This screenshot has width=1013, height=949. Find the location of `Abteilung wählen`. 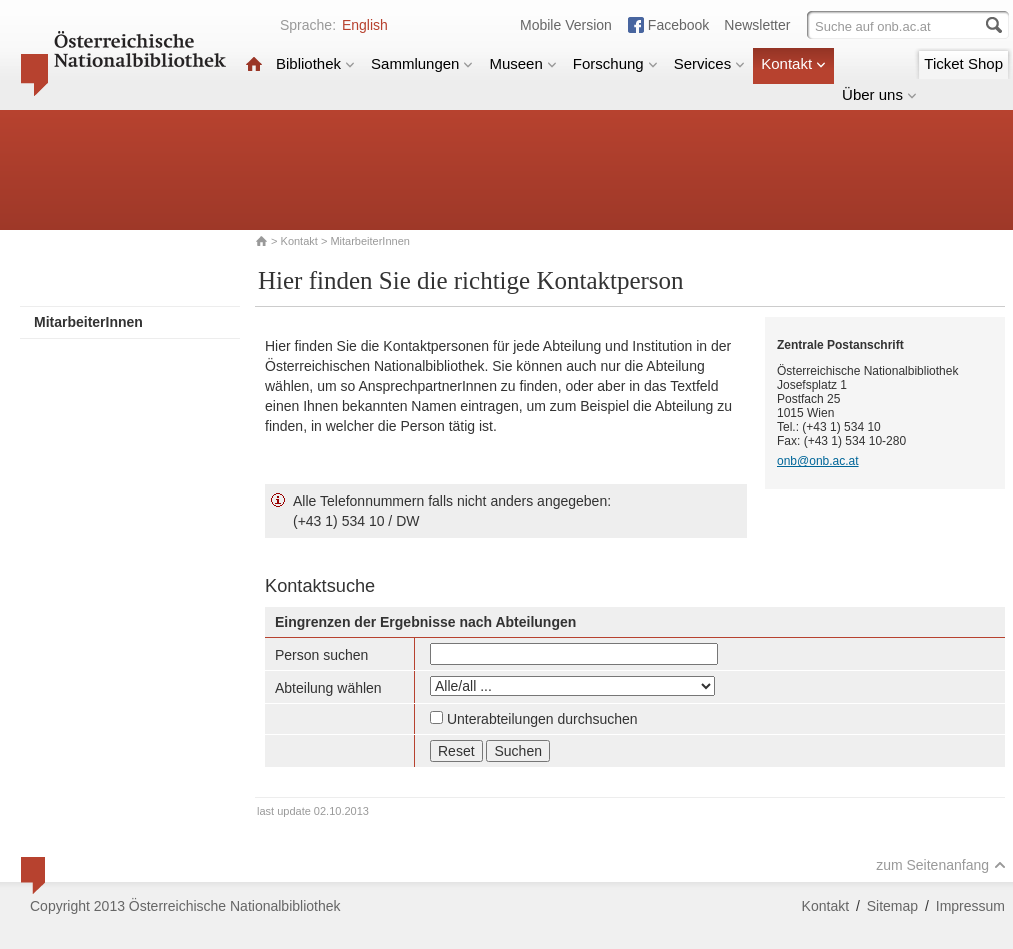

Abteilung wählen is located at coordinates (328, 688).